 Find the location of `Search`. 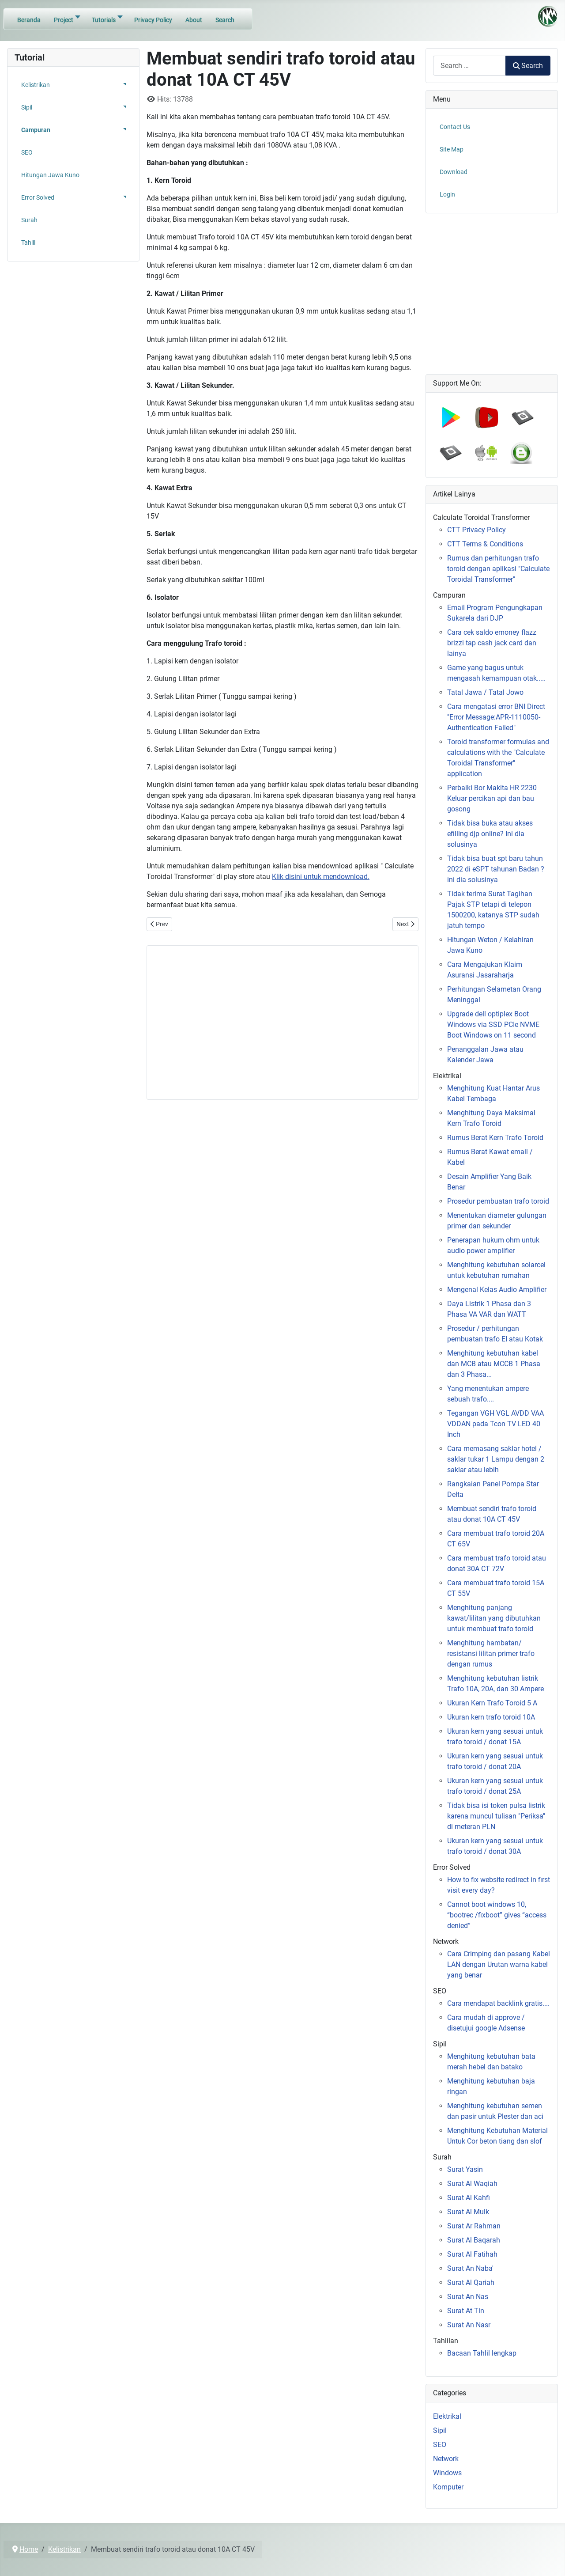

Search is located at coordinates (528, 65).